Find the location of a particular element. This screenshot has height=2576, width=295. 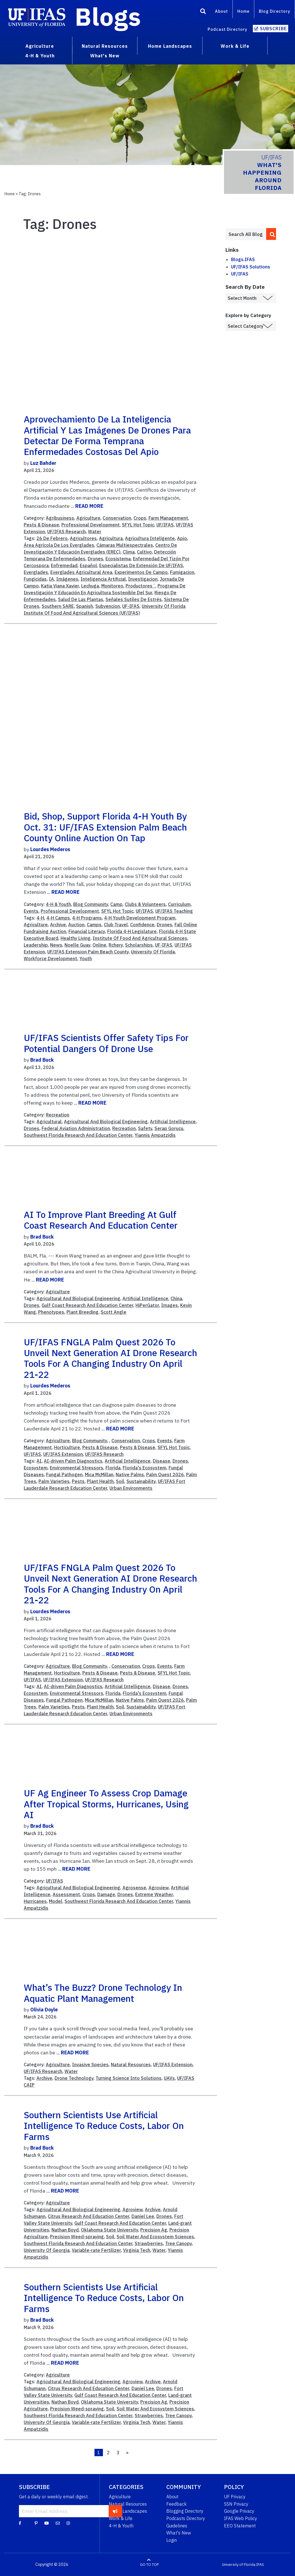

Feedback is located at coordinates (176, 2504).